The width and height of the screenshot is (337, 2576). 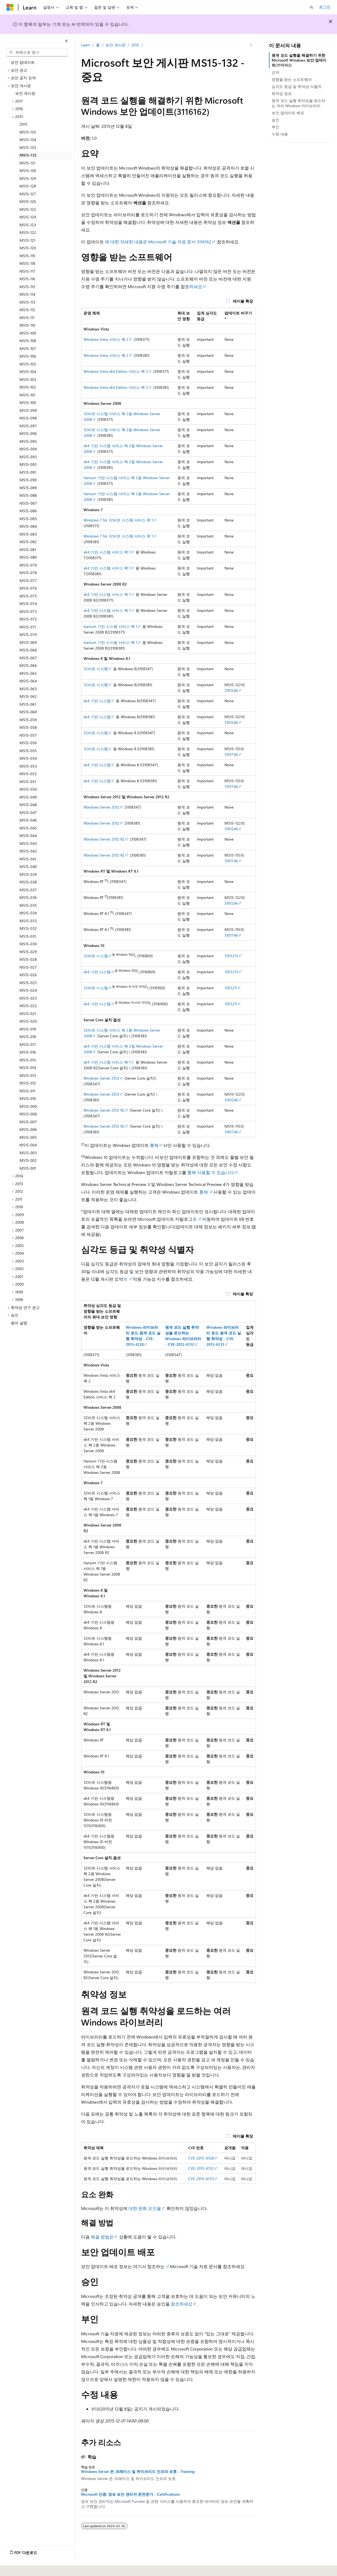 What do you see at coordinates (28, 580) in the screenshot?
I see `MS15-077 [treeitem]` at bounding box center [28, 580].